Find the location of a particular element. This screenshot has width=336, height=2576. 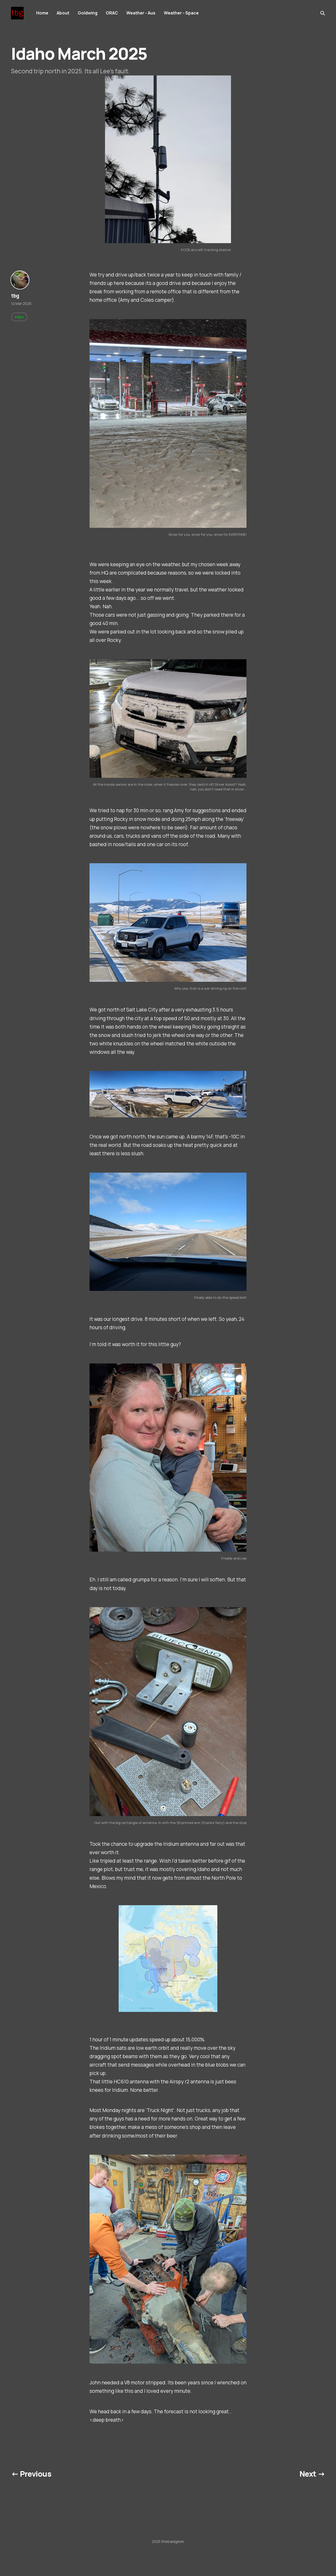

Weather - Aus is located at coordinates (140, 13).